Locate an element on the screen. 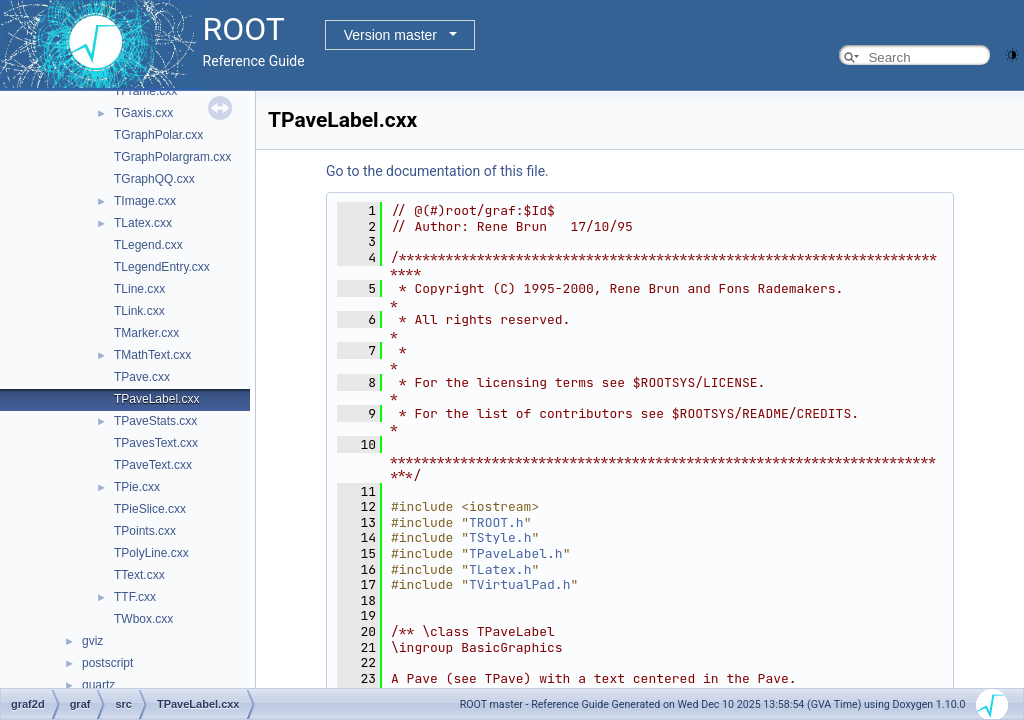 This screenshot has height=720, width=1024. TPave.cxx is located at coordinates (142, 377).